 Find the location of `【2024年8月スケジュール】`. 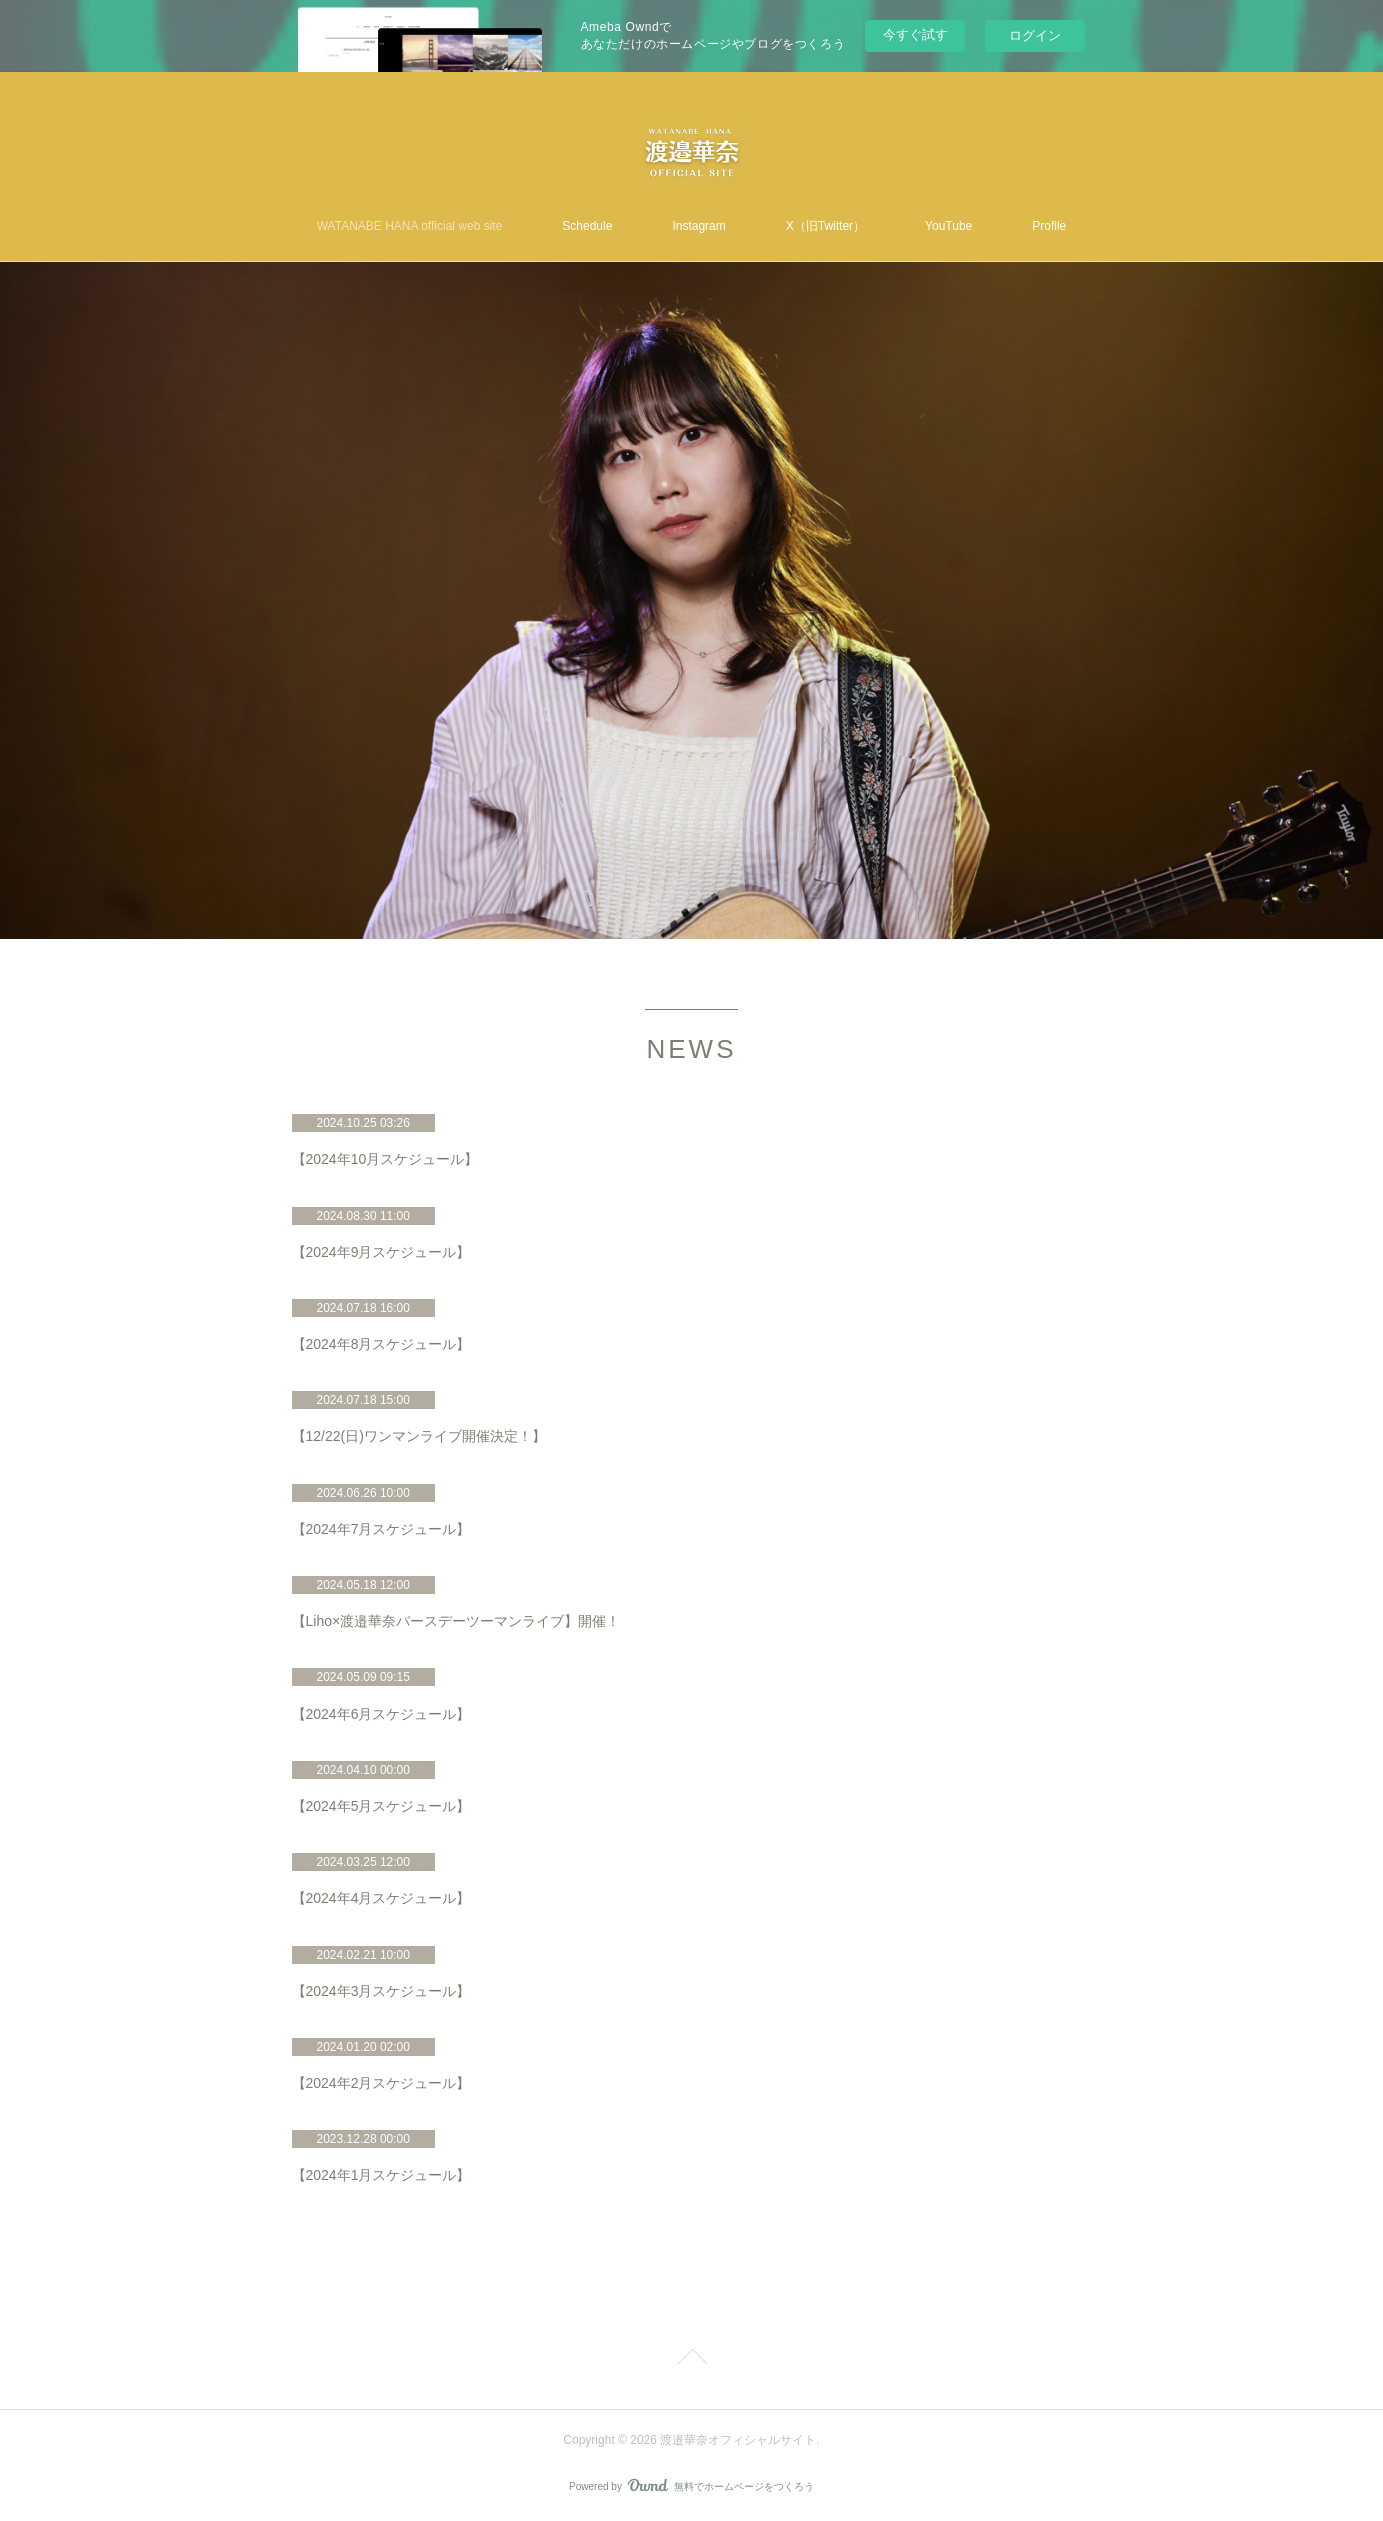

【2024年8月スケジュール】 is located at coordinates (381, 1344).